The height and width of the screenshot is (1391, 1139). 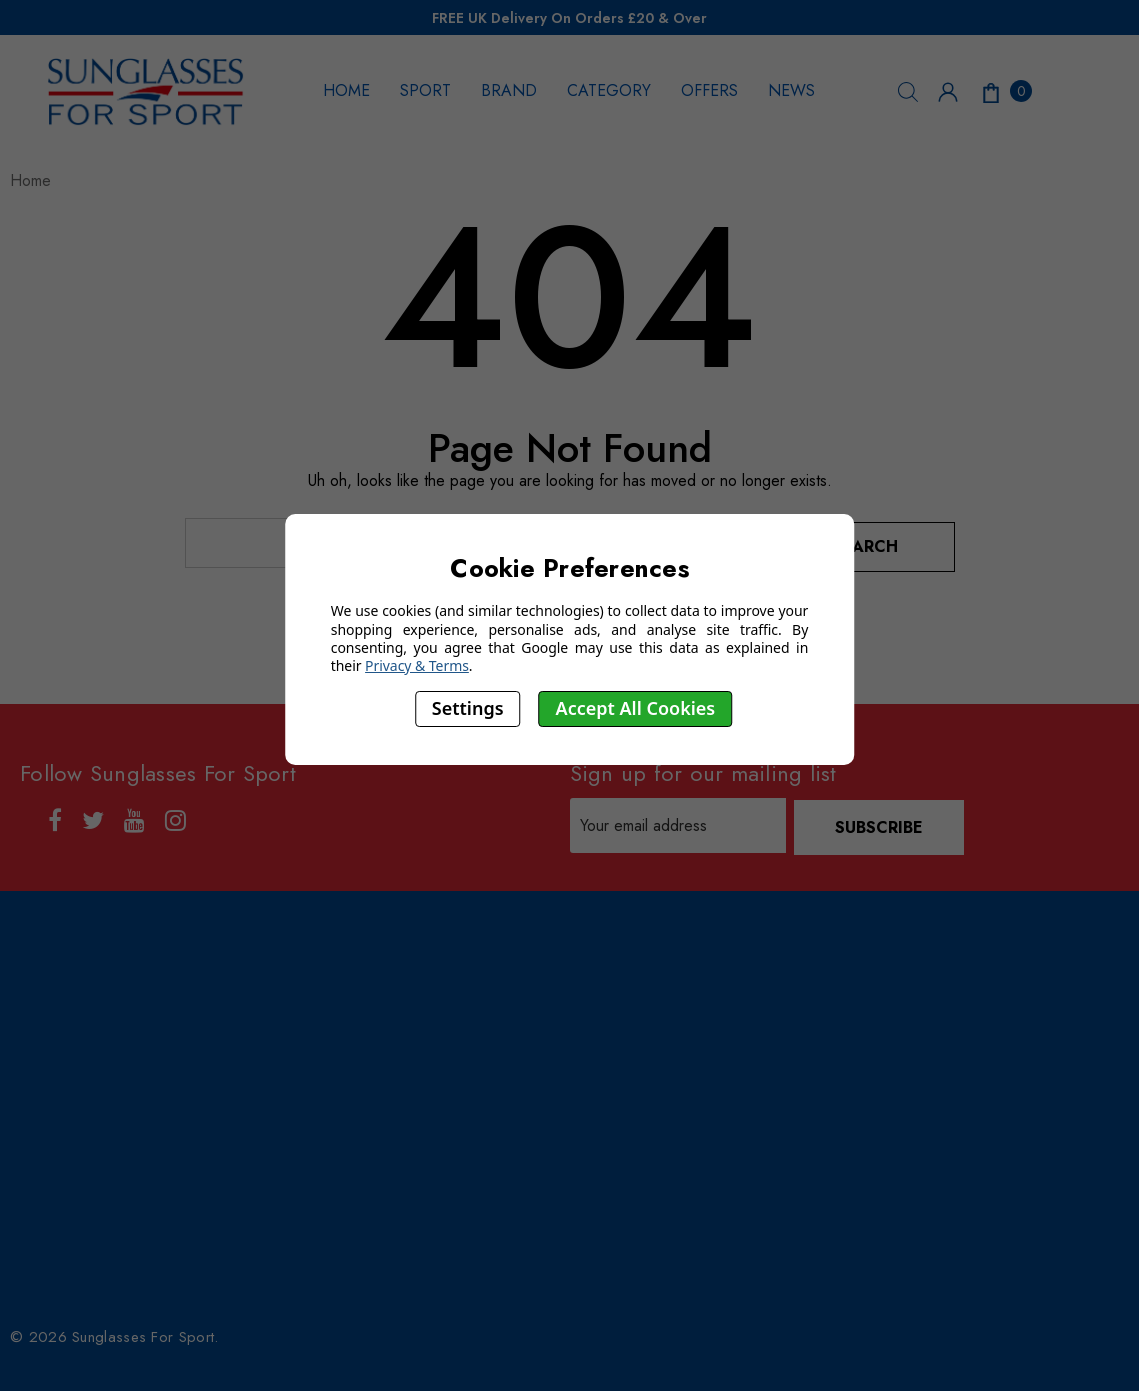 I want to click on SPORT, so click(x=425, y=90).